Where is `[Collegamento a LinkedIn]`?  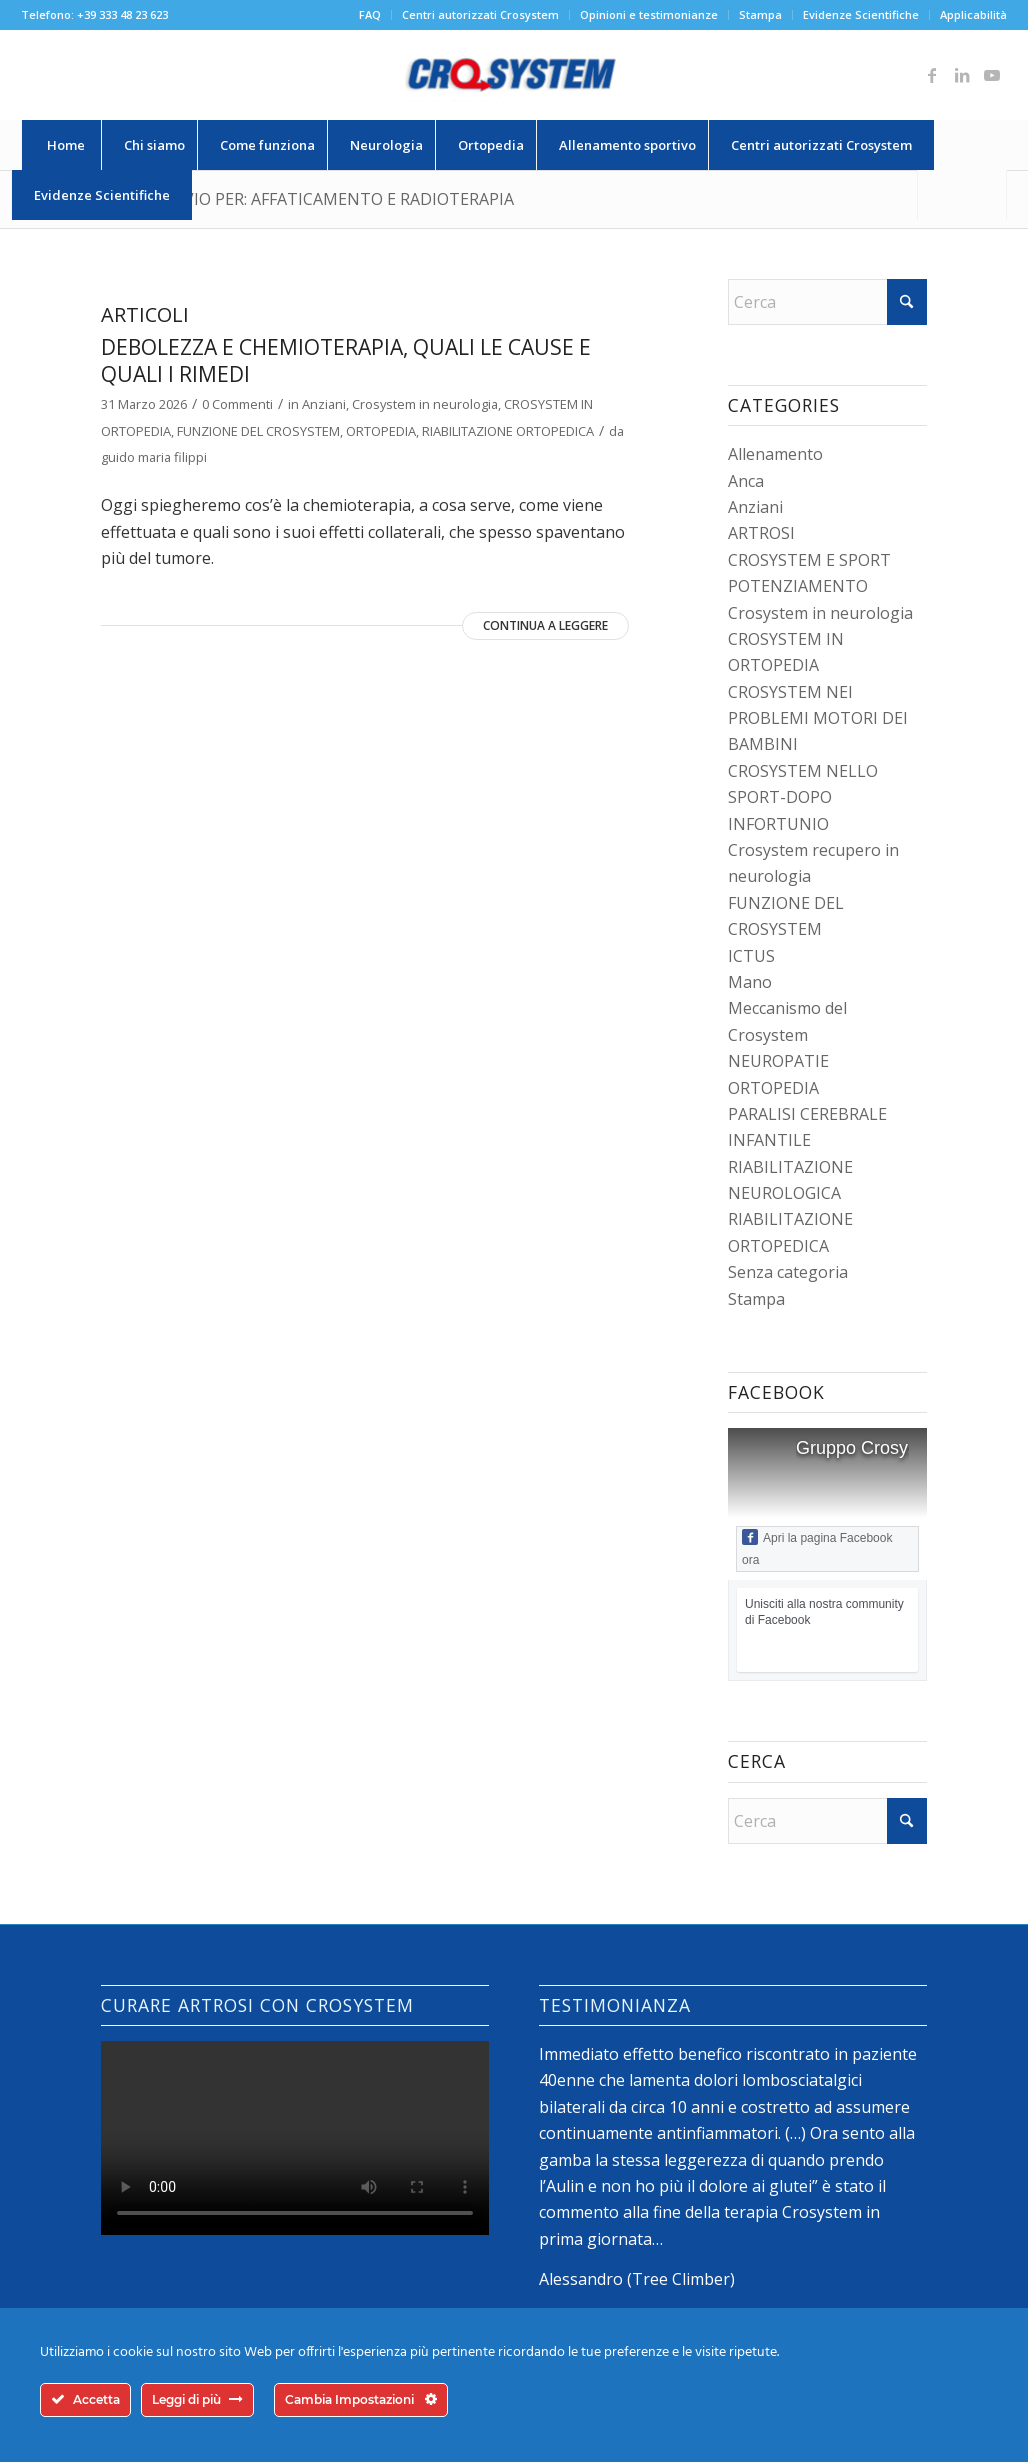 [Collegamento a LinkedIn] is located at coordinates (962, 75).